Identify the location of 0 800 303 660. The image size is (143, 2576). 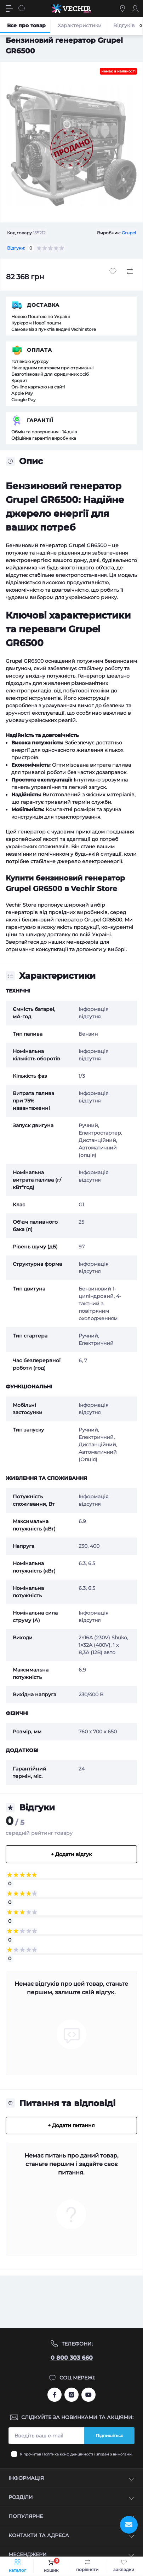
(72, 2357).